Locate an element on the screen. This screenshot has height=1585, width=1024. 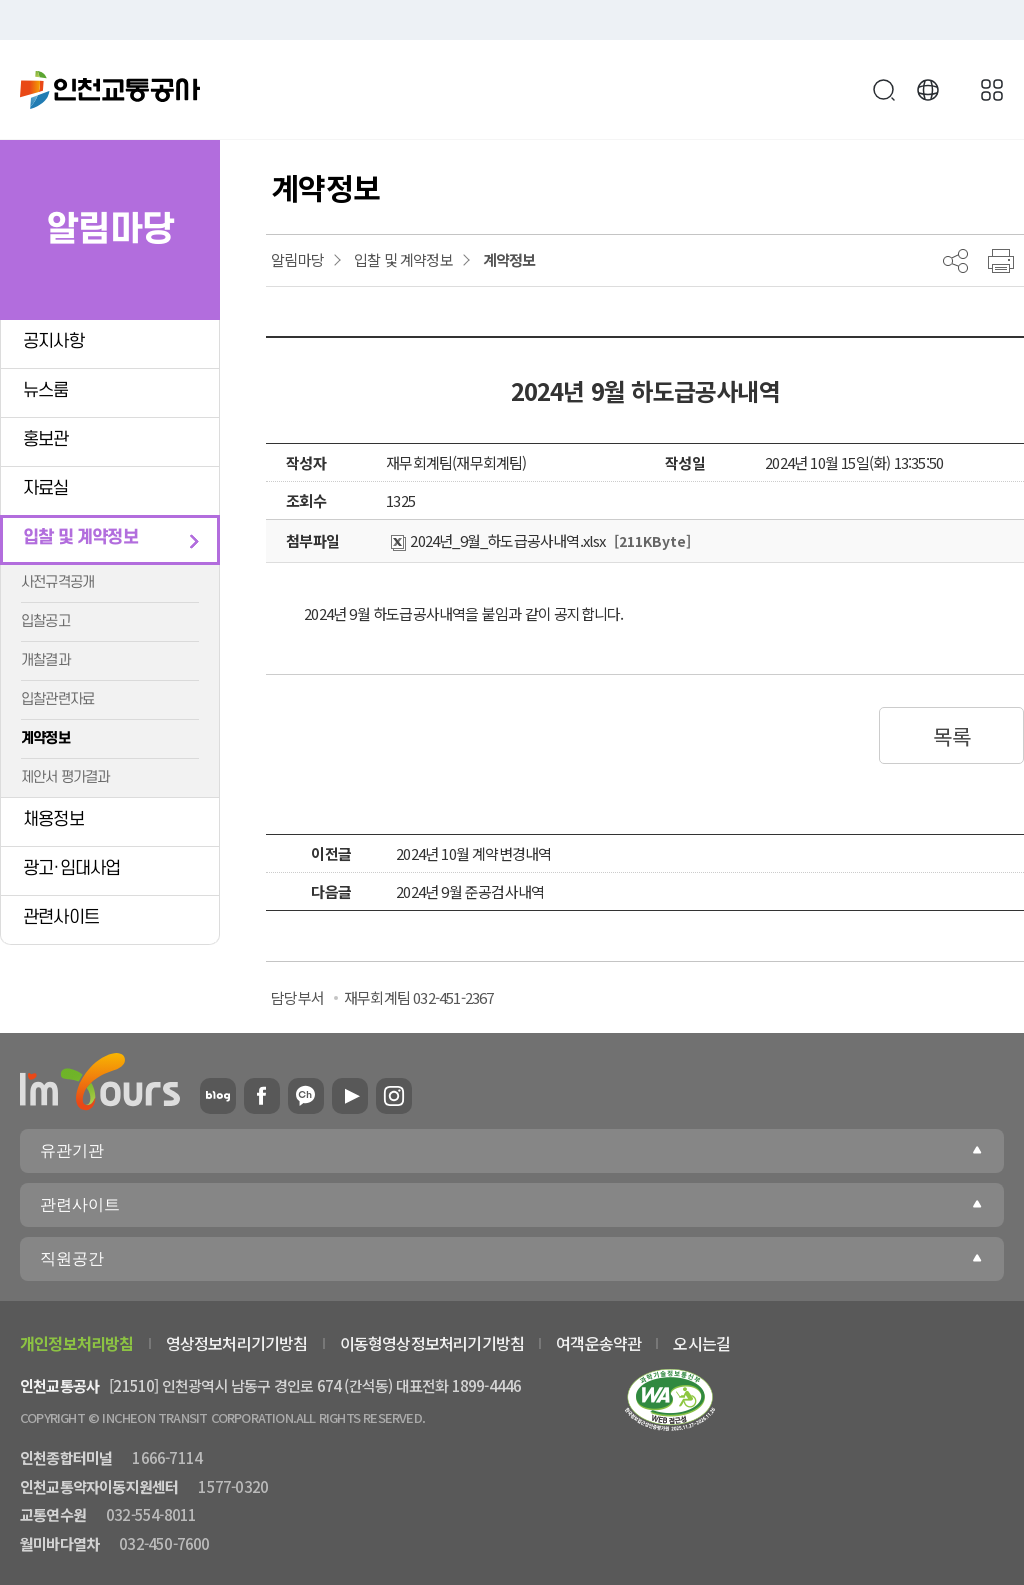
입찰 및 계약정보 is located at coordinates (80, 537).